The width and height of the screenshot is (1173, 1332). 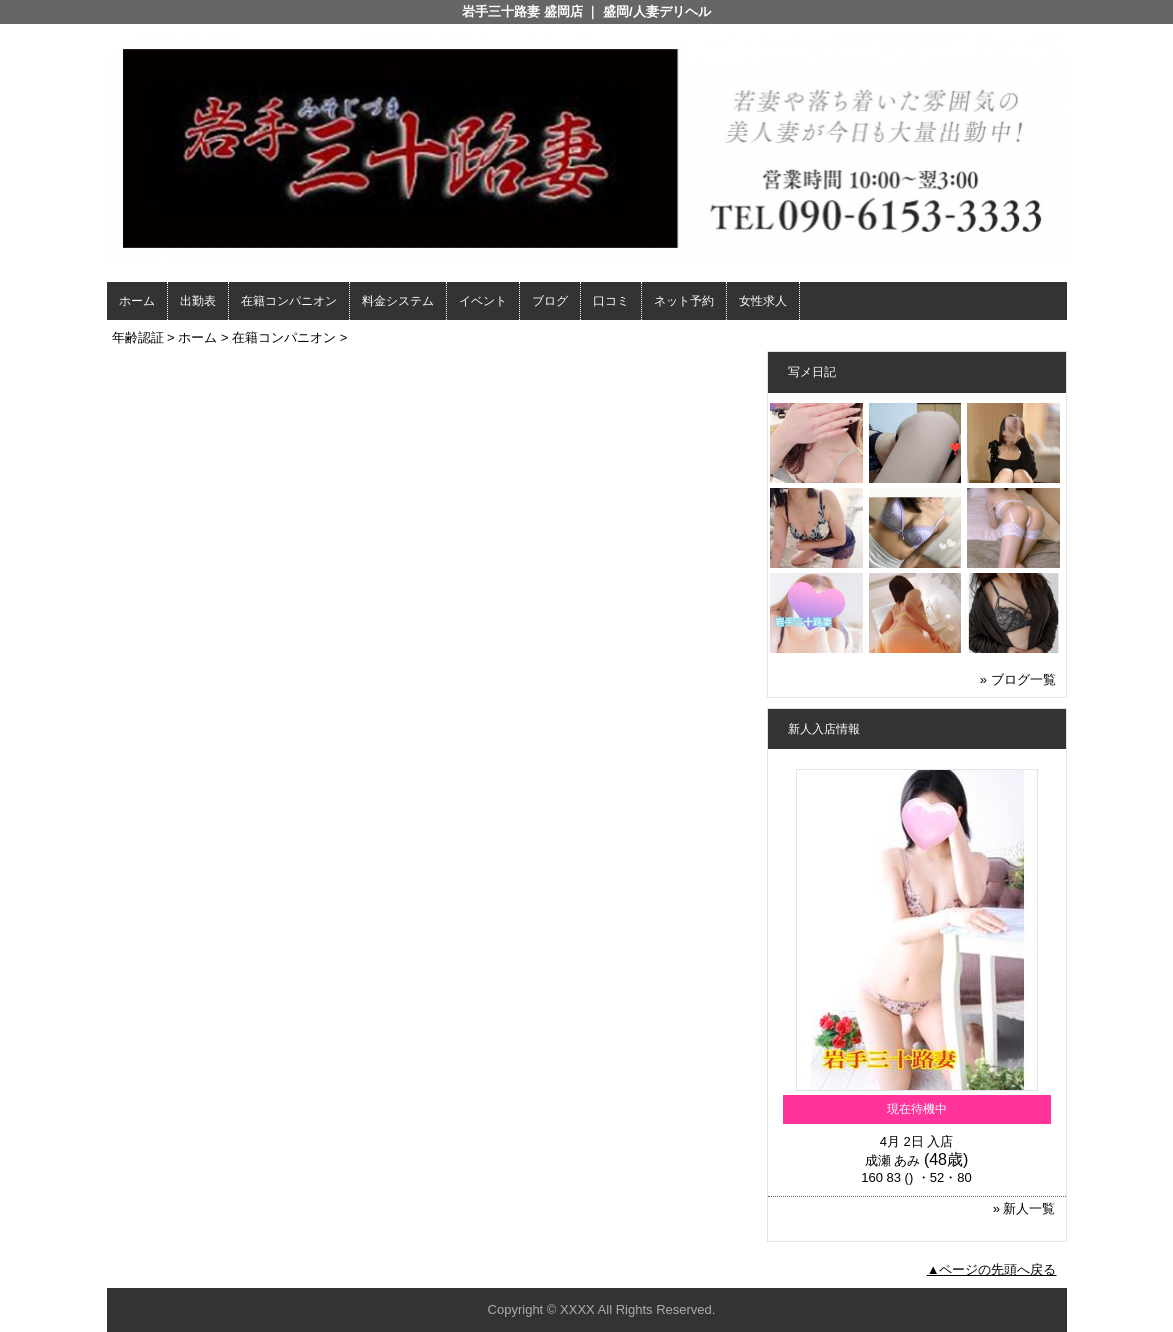 I want to click on 口コミ, so click(x=611, y=301).